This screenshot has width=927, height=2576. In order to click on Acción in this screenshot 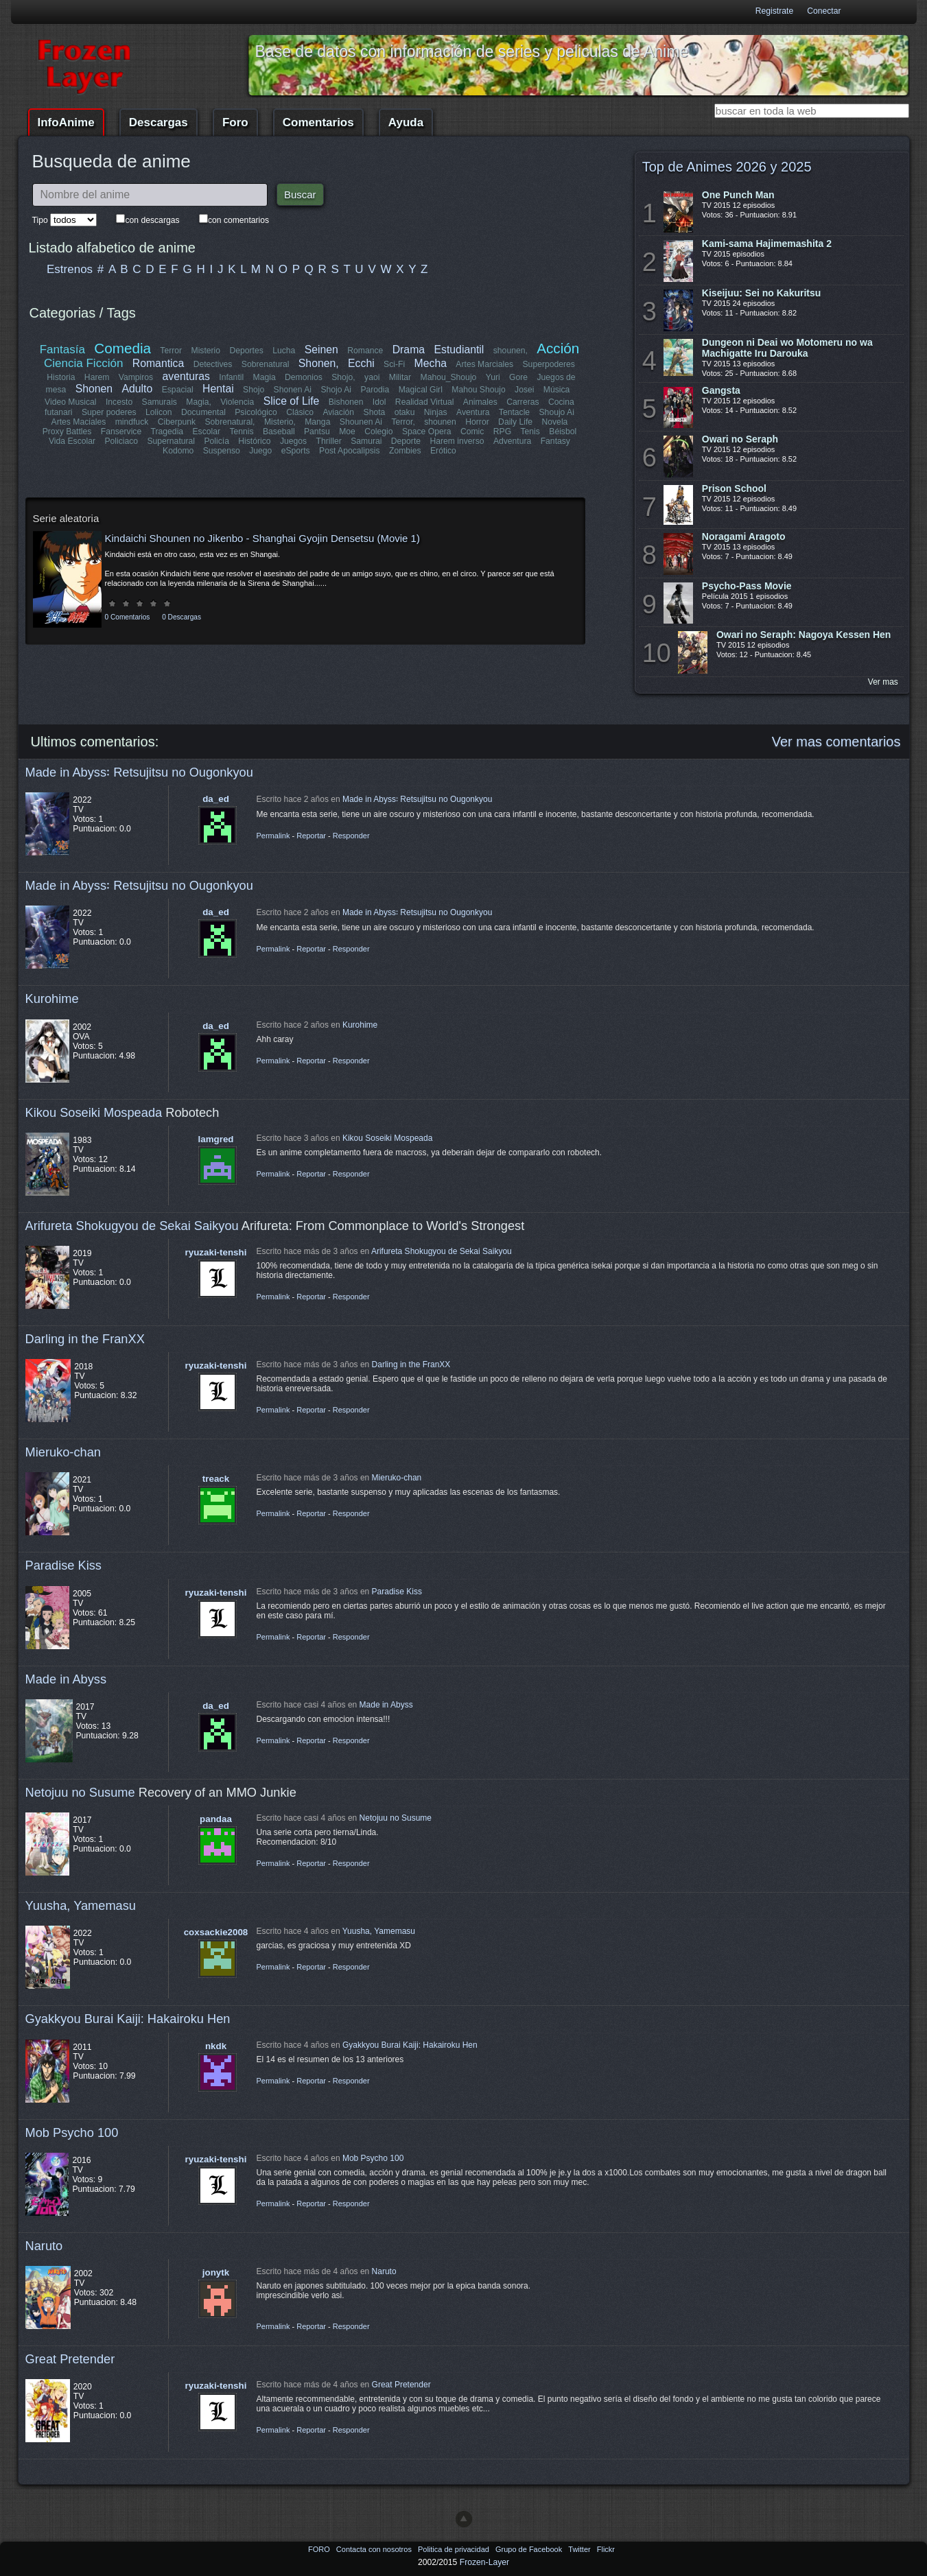, I will do `click(558, 348)`.